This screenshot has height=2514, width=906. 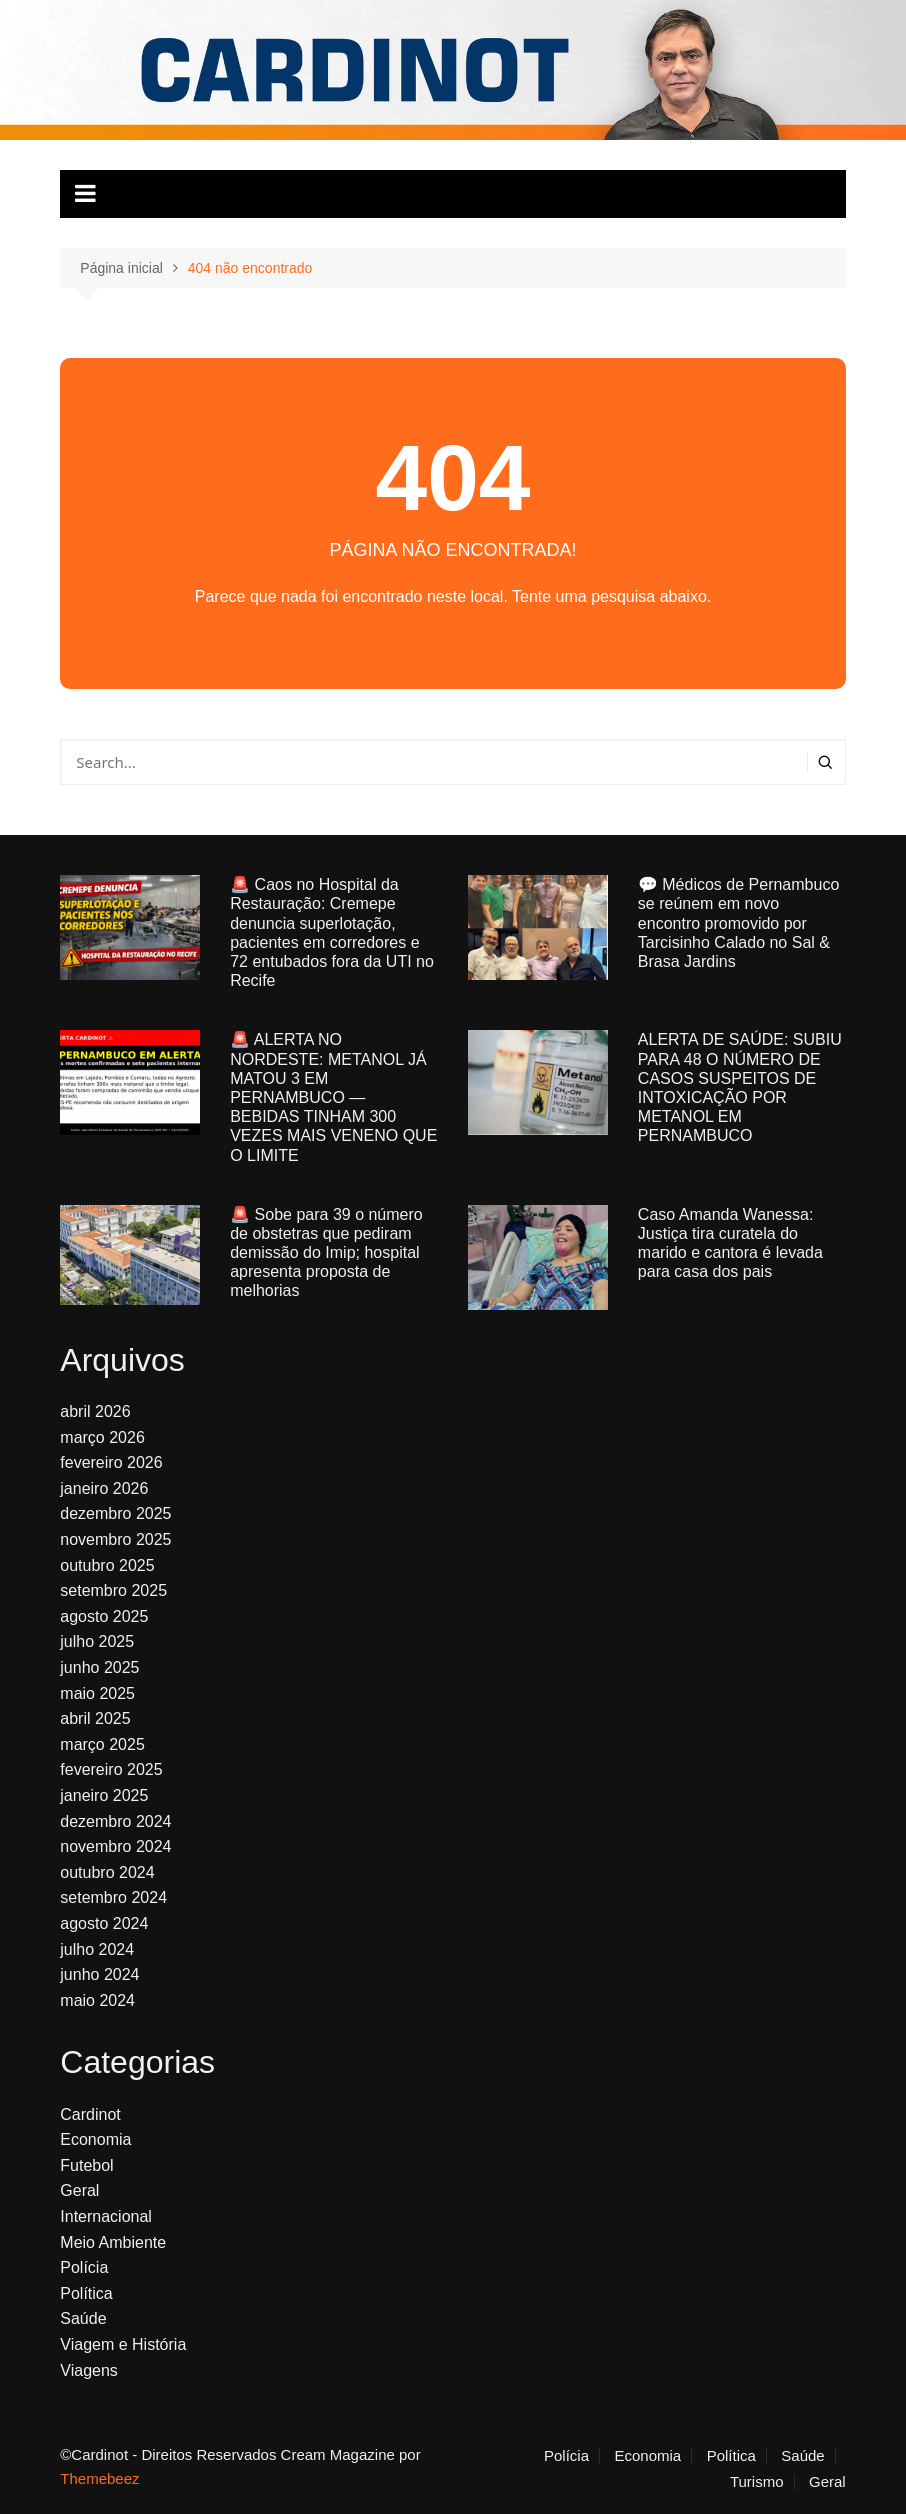 What do you see at coordinates (99, 1974) in the screenshot?
I see `junho 2024` at bounding box center [99, 1974].